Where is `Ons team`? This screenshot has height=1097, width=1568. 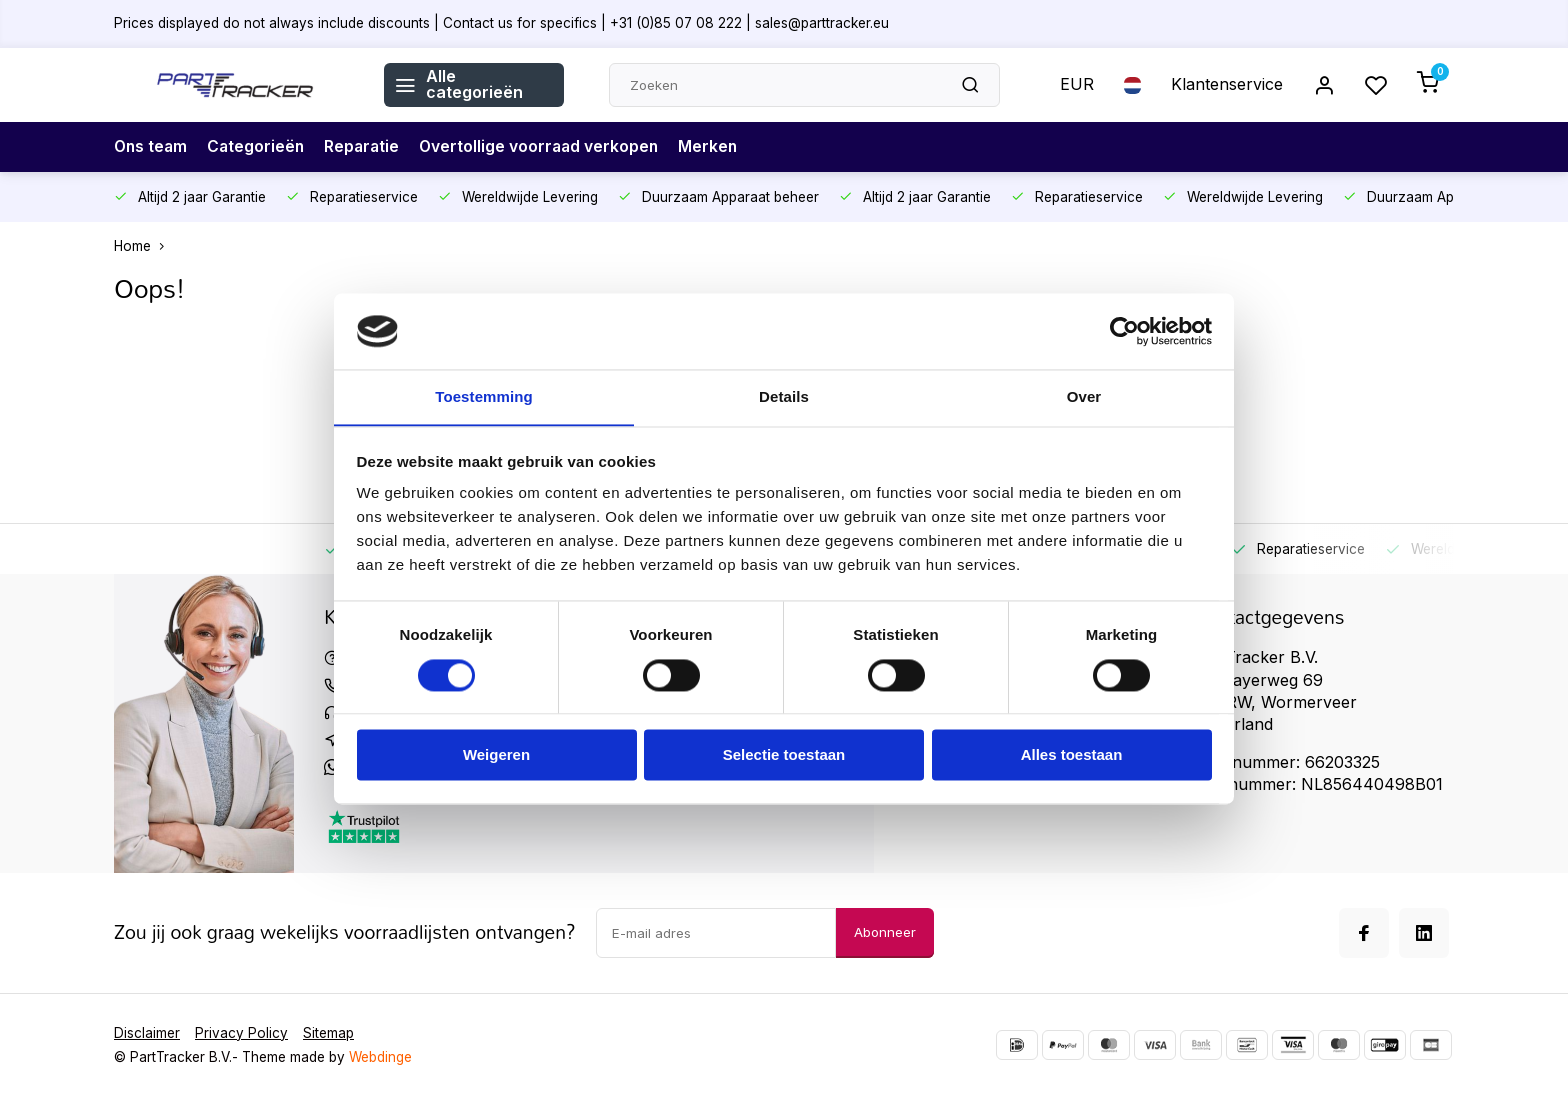 Ons team is located at coordinates (152, 147).